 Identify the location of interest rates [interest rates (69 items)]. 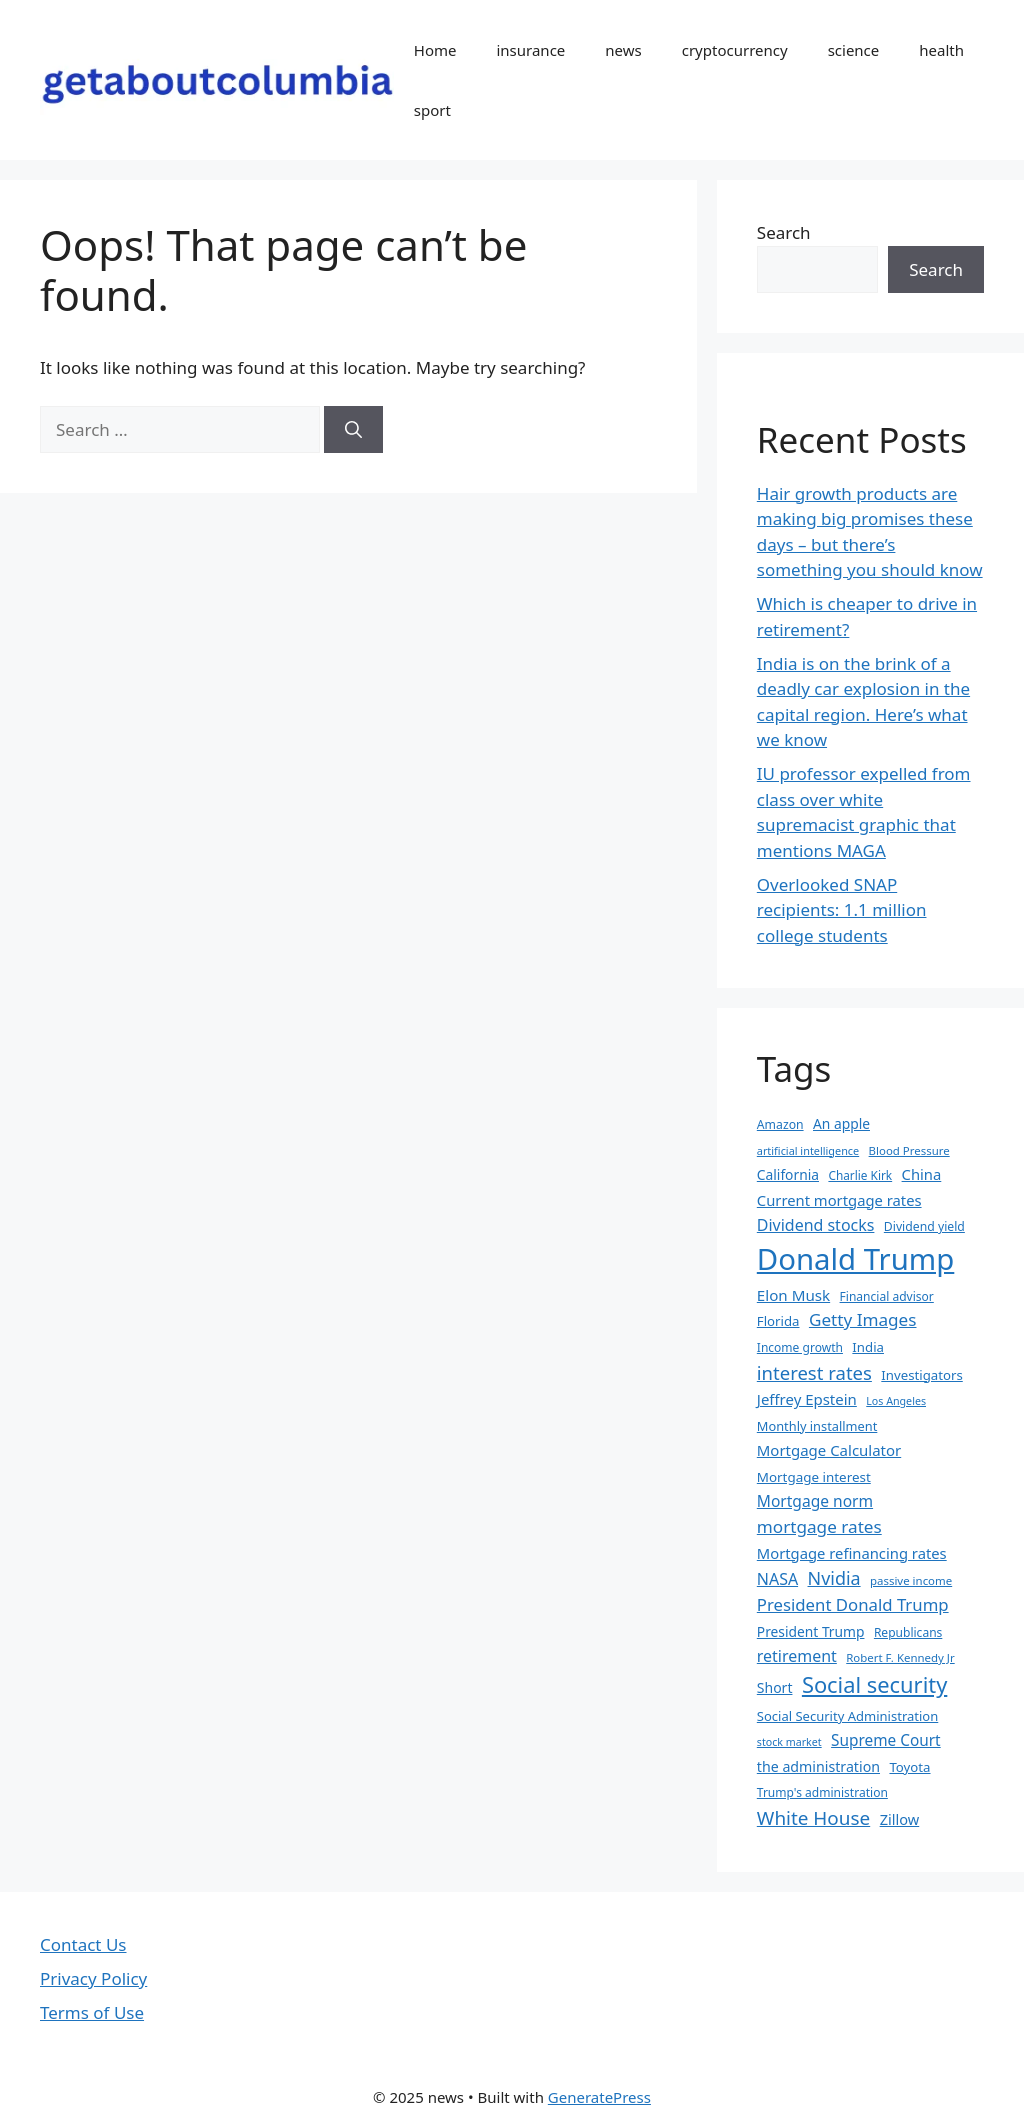
(814, 1372).